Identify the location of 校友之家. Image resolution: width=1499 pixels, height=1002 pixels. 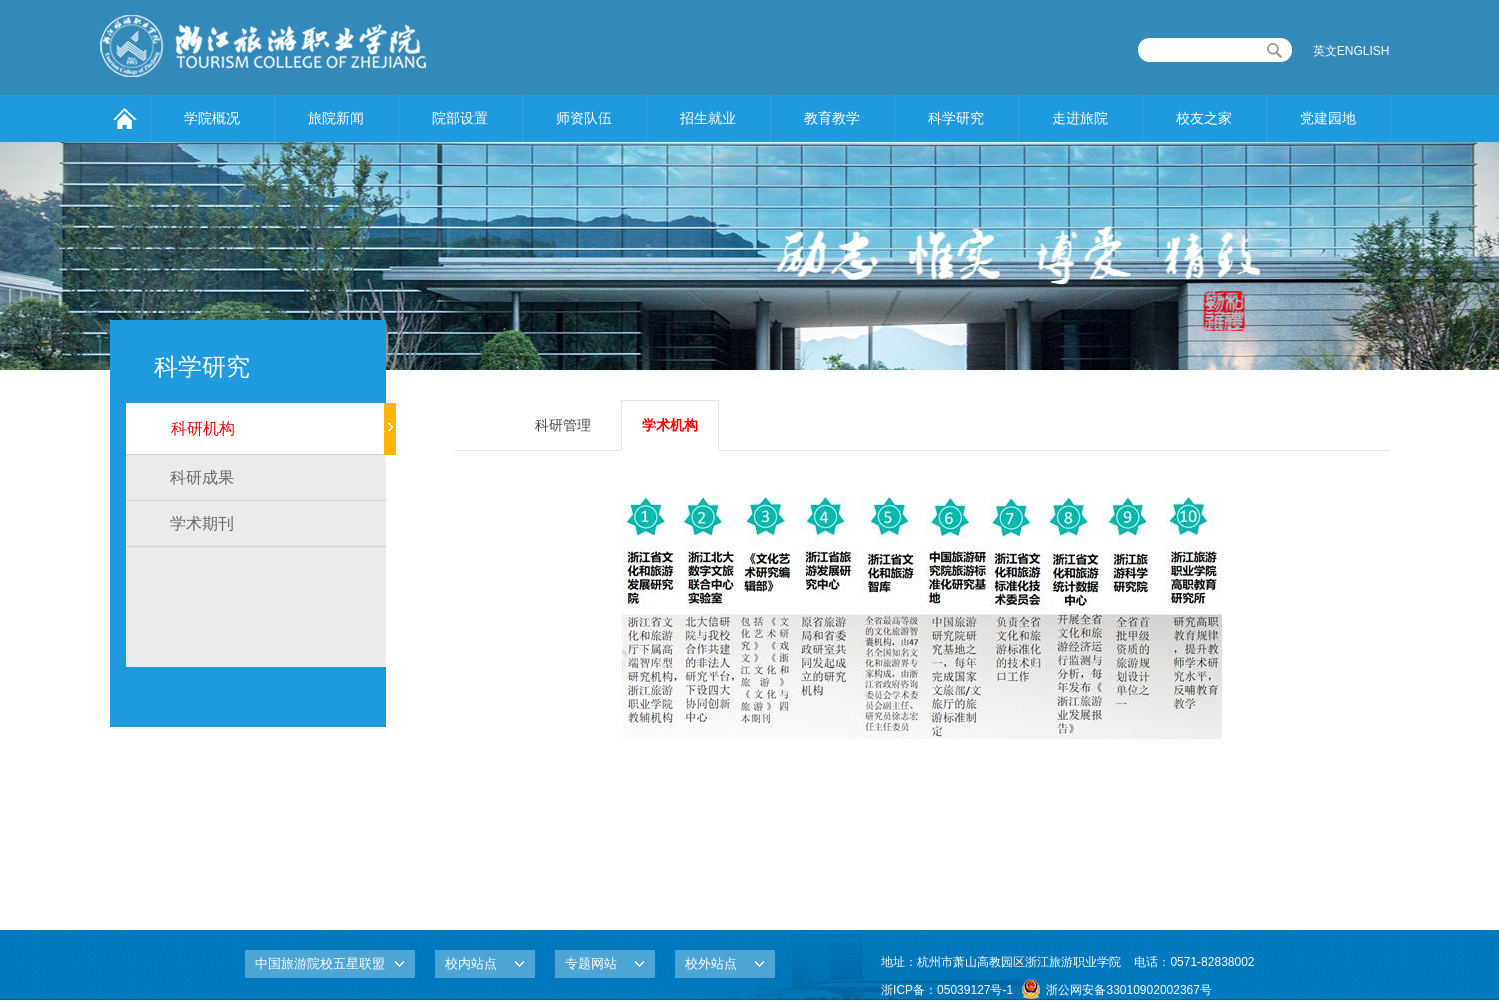
(1204, 118).